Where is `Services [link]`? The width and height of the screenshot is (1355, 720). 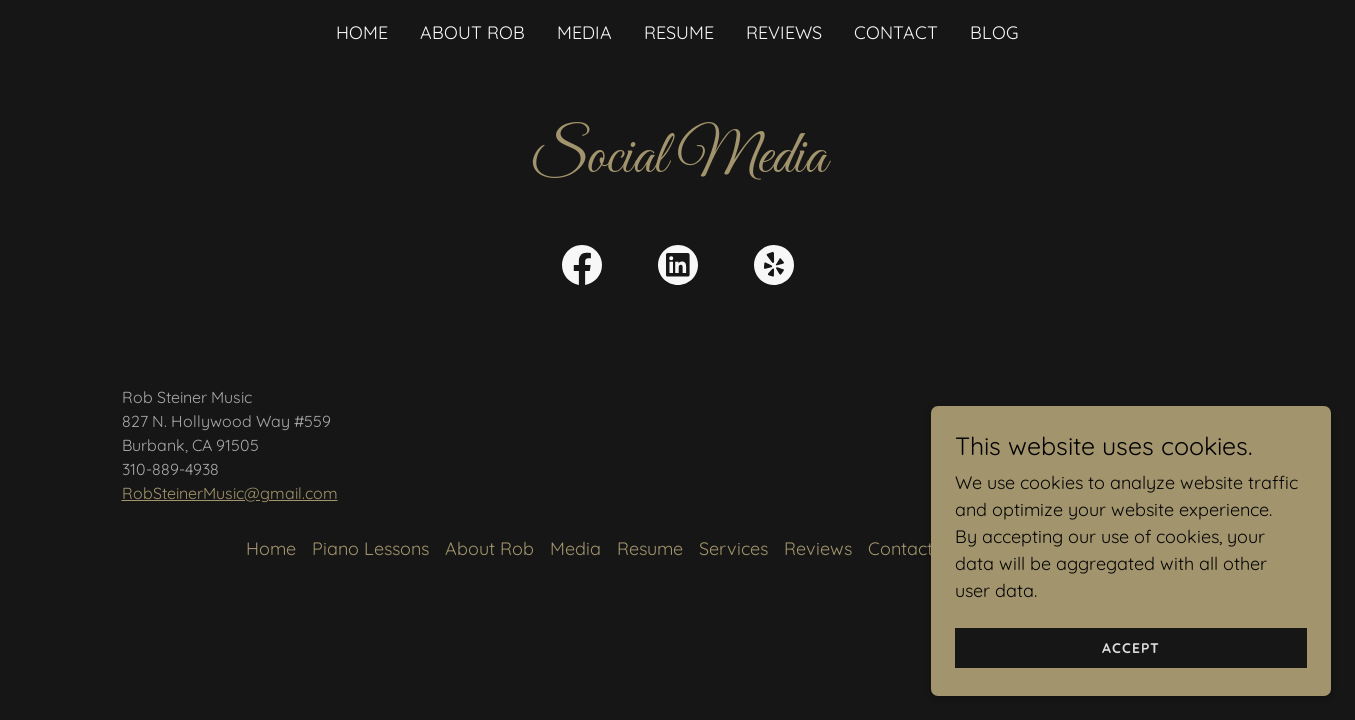 Services [link] is located at coordinates (733, 548).